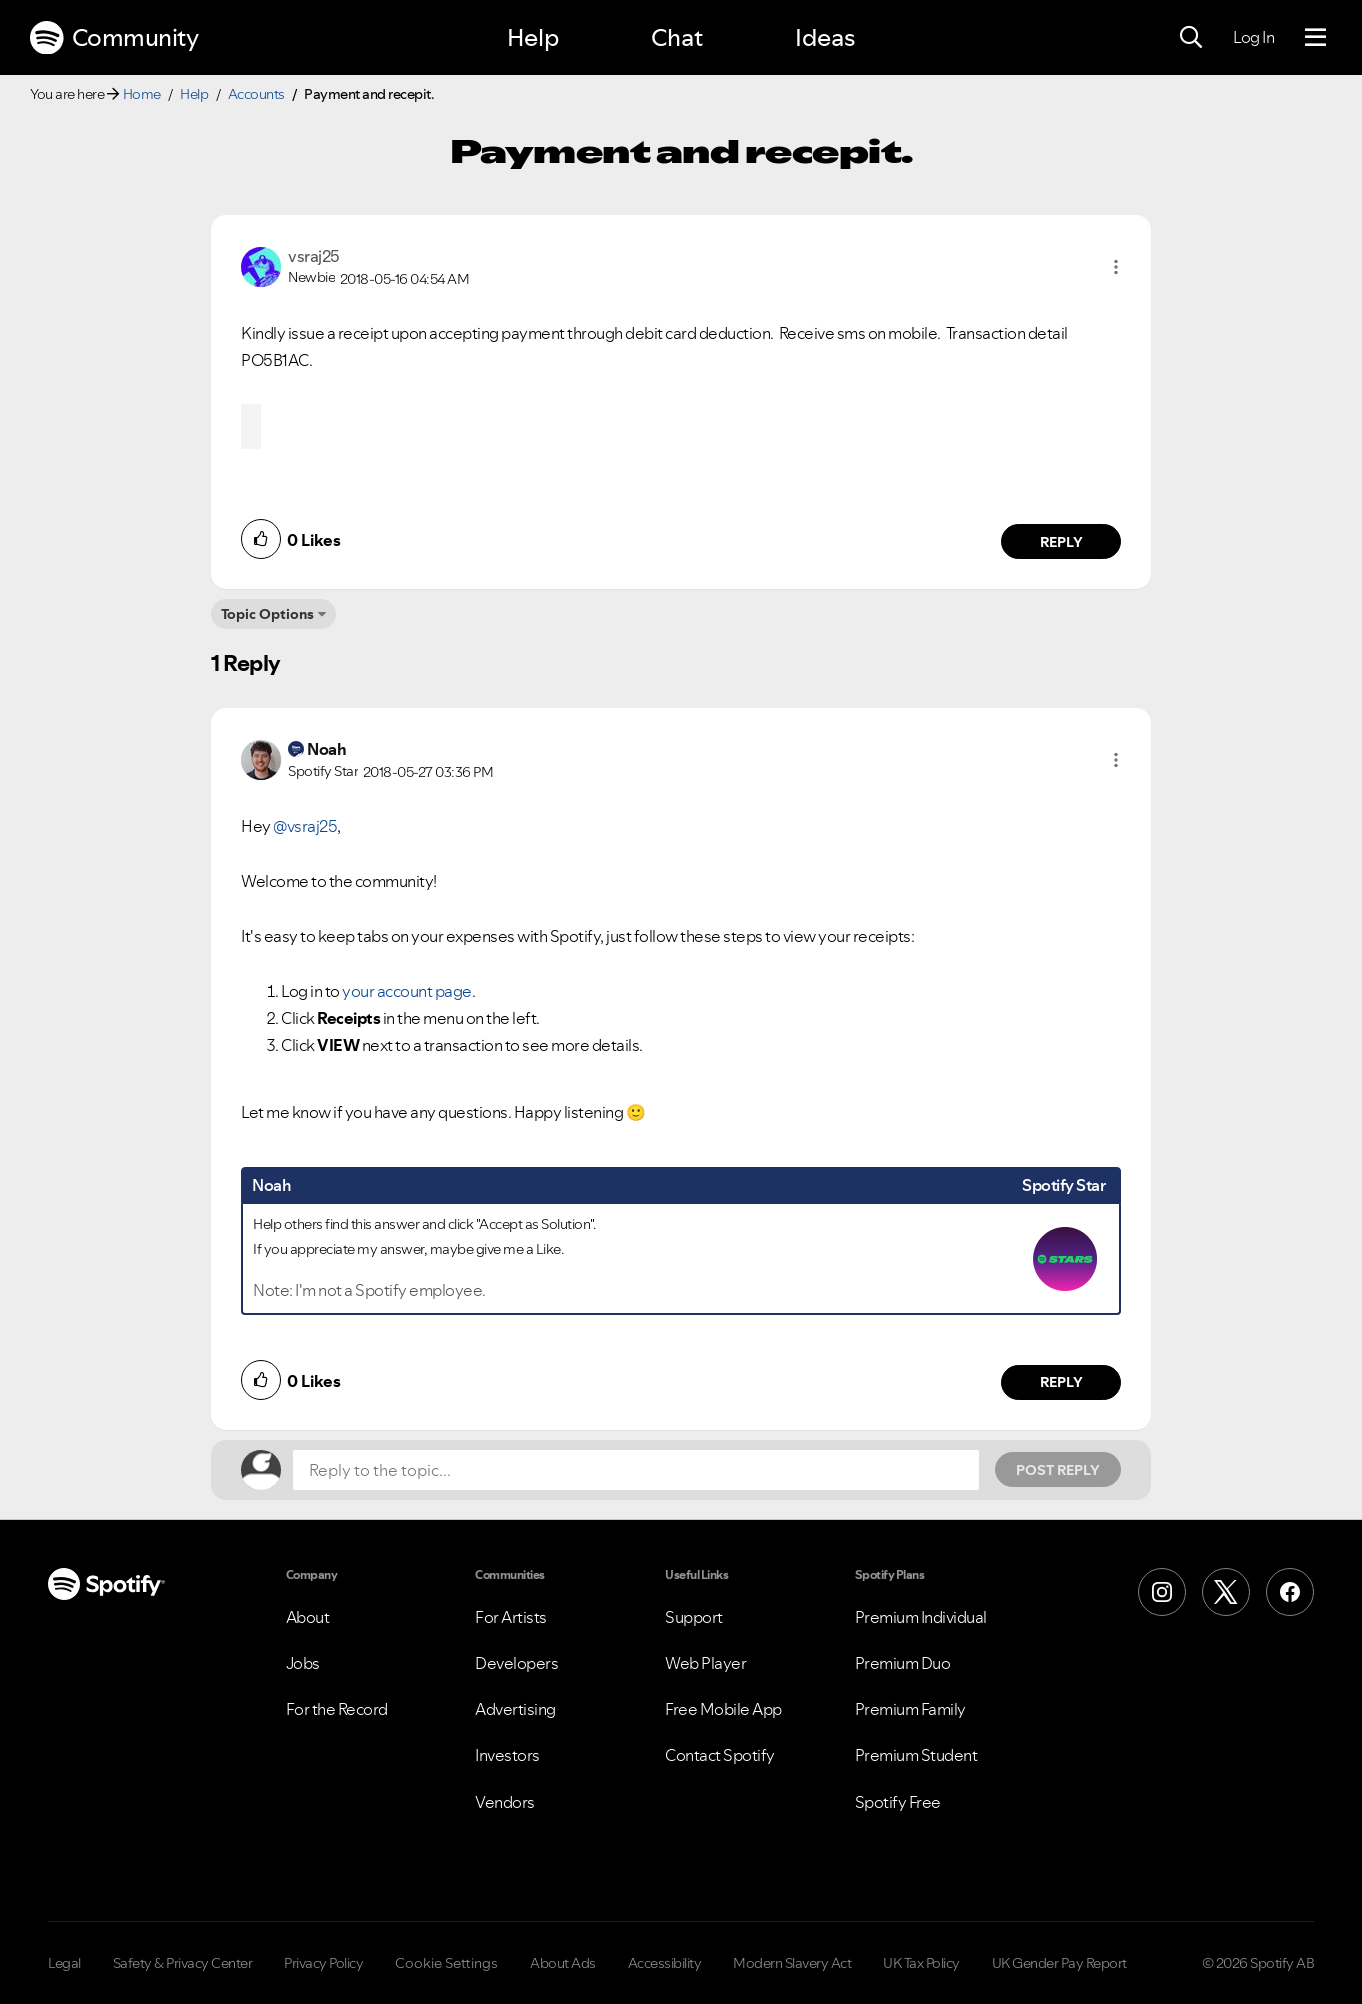 Image resolution: width=1362 pixels, height=2004 pixels. I want to click on Reply [Reply to comment by vsraj25], so click(1061, 542).